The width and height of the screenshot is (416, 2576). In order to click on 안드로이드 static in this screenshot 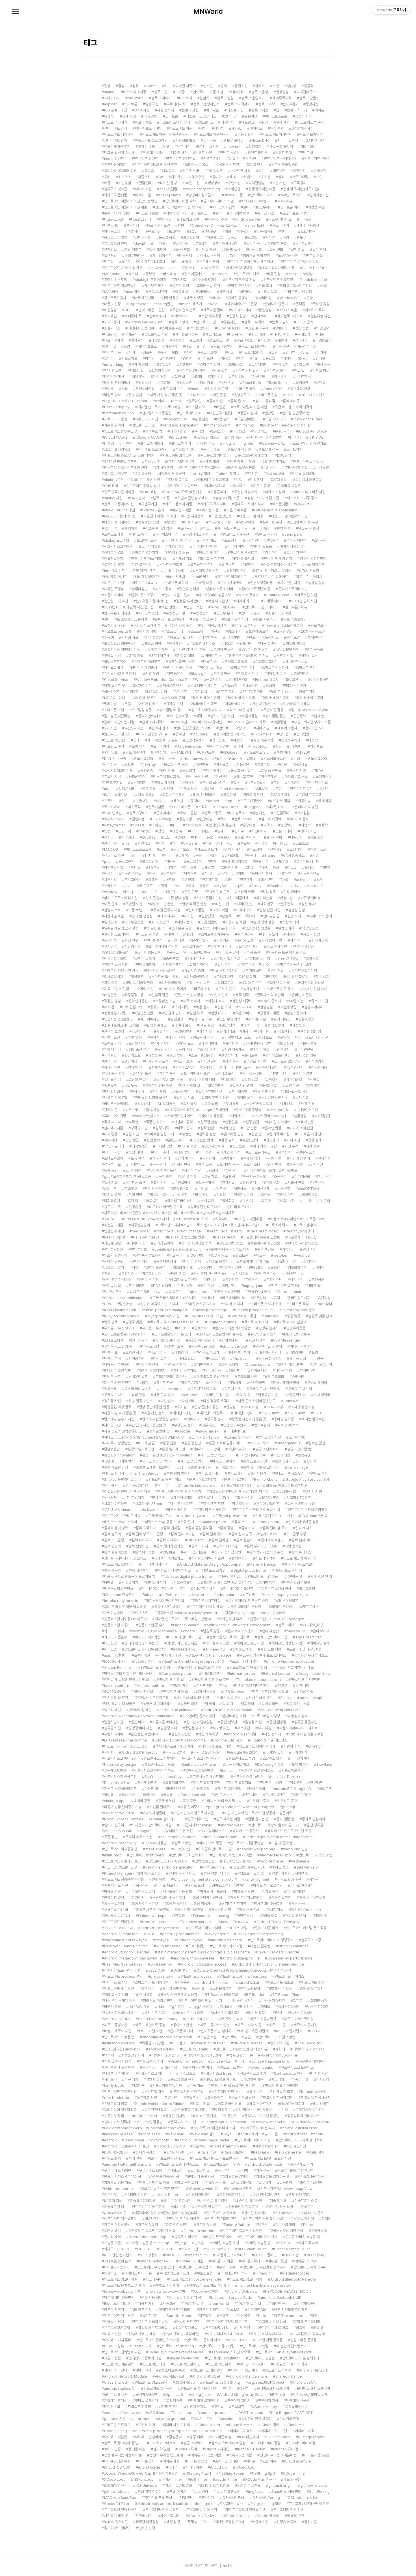, I will do `click(195, 2049)`.